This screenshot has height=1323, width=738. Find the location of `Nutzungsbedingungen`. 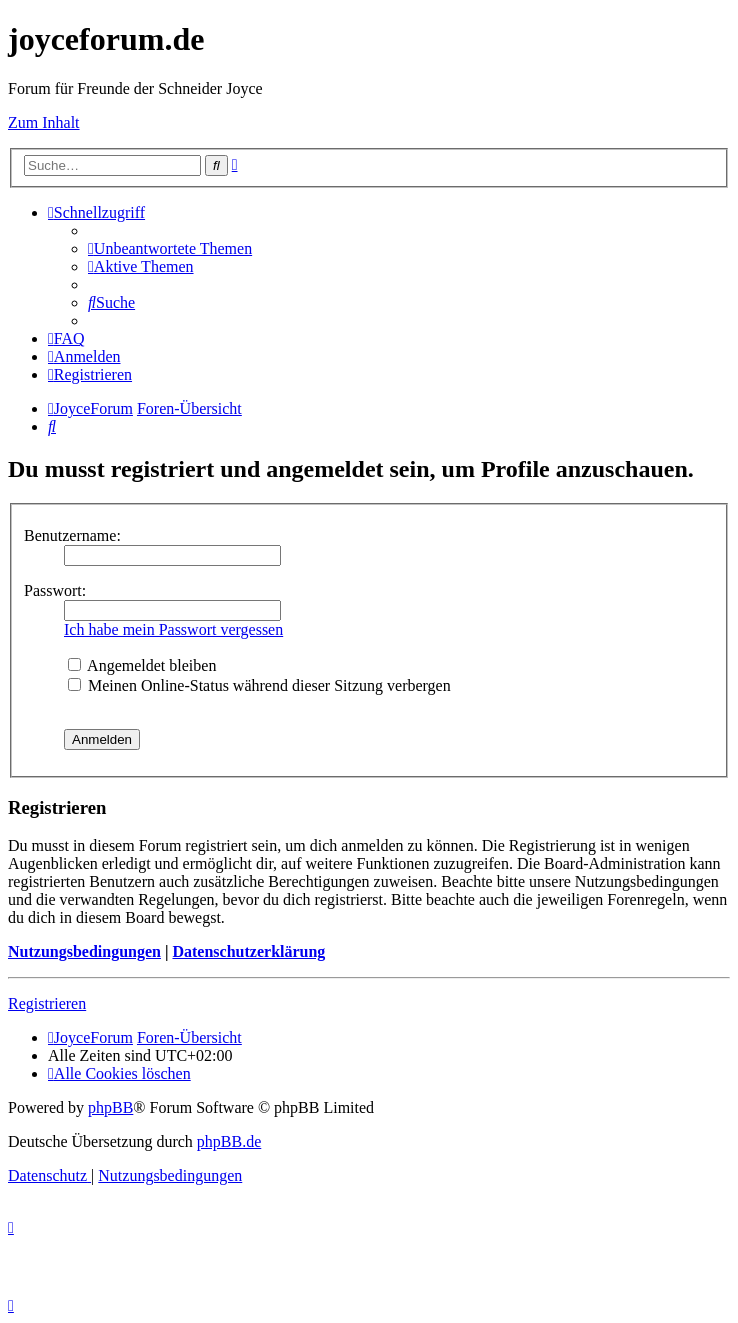

Nutzungsbedingungen is located at coordinates (84, 951).